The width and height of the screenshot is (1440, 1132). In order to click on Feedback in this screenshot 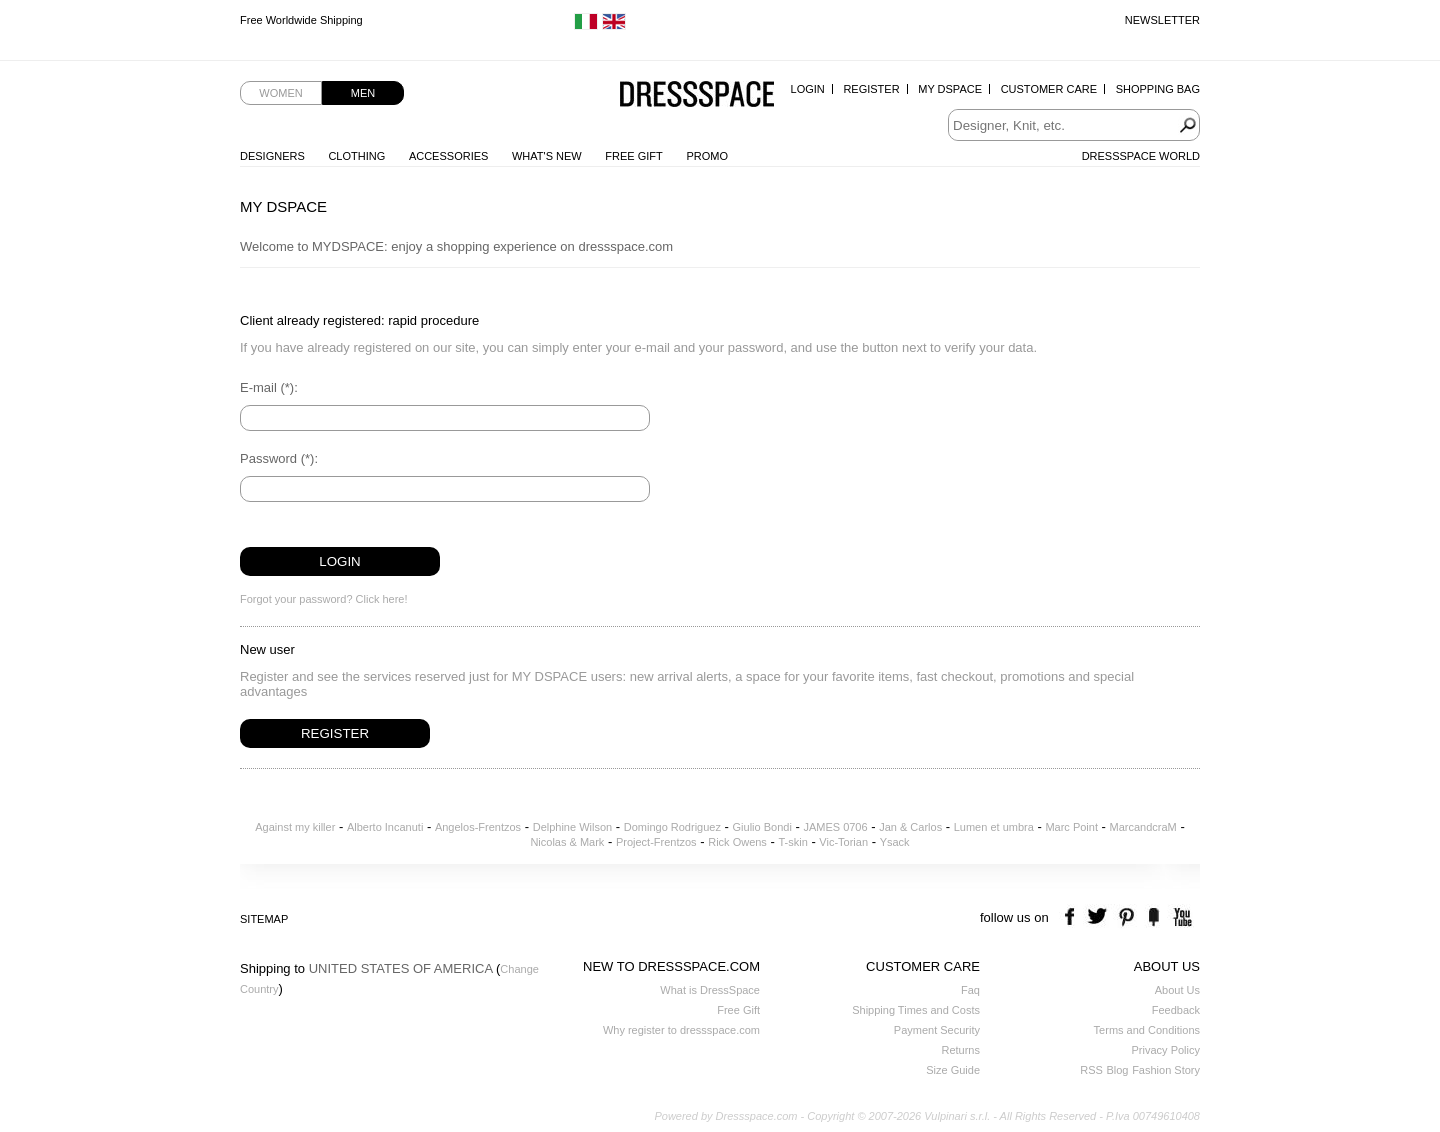, I will do `click(1176, 1010)`.